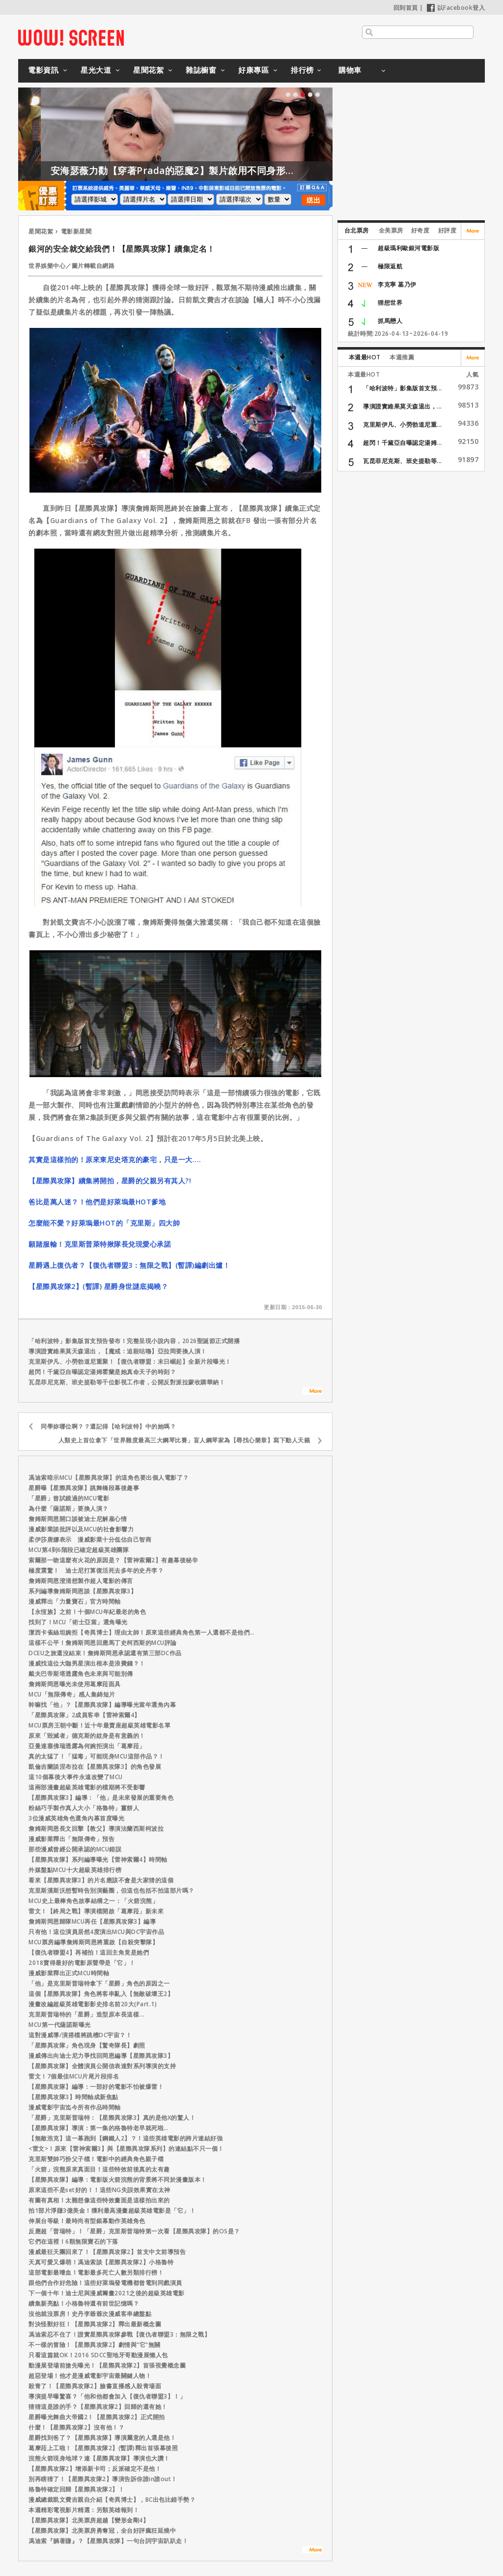 This screenshot has height=2576, width=503. I want to click on 瓦昆菲尼克斯、班史提勒等..., so click(402, 461).